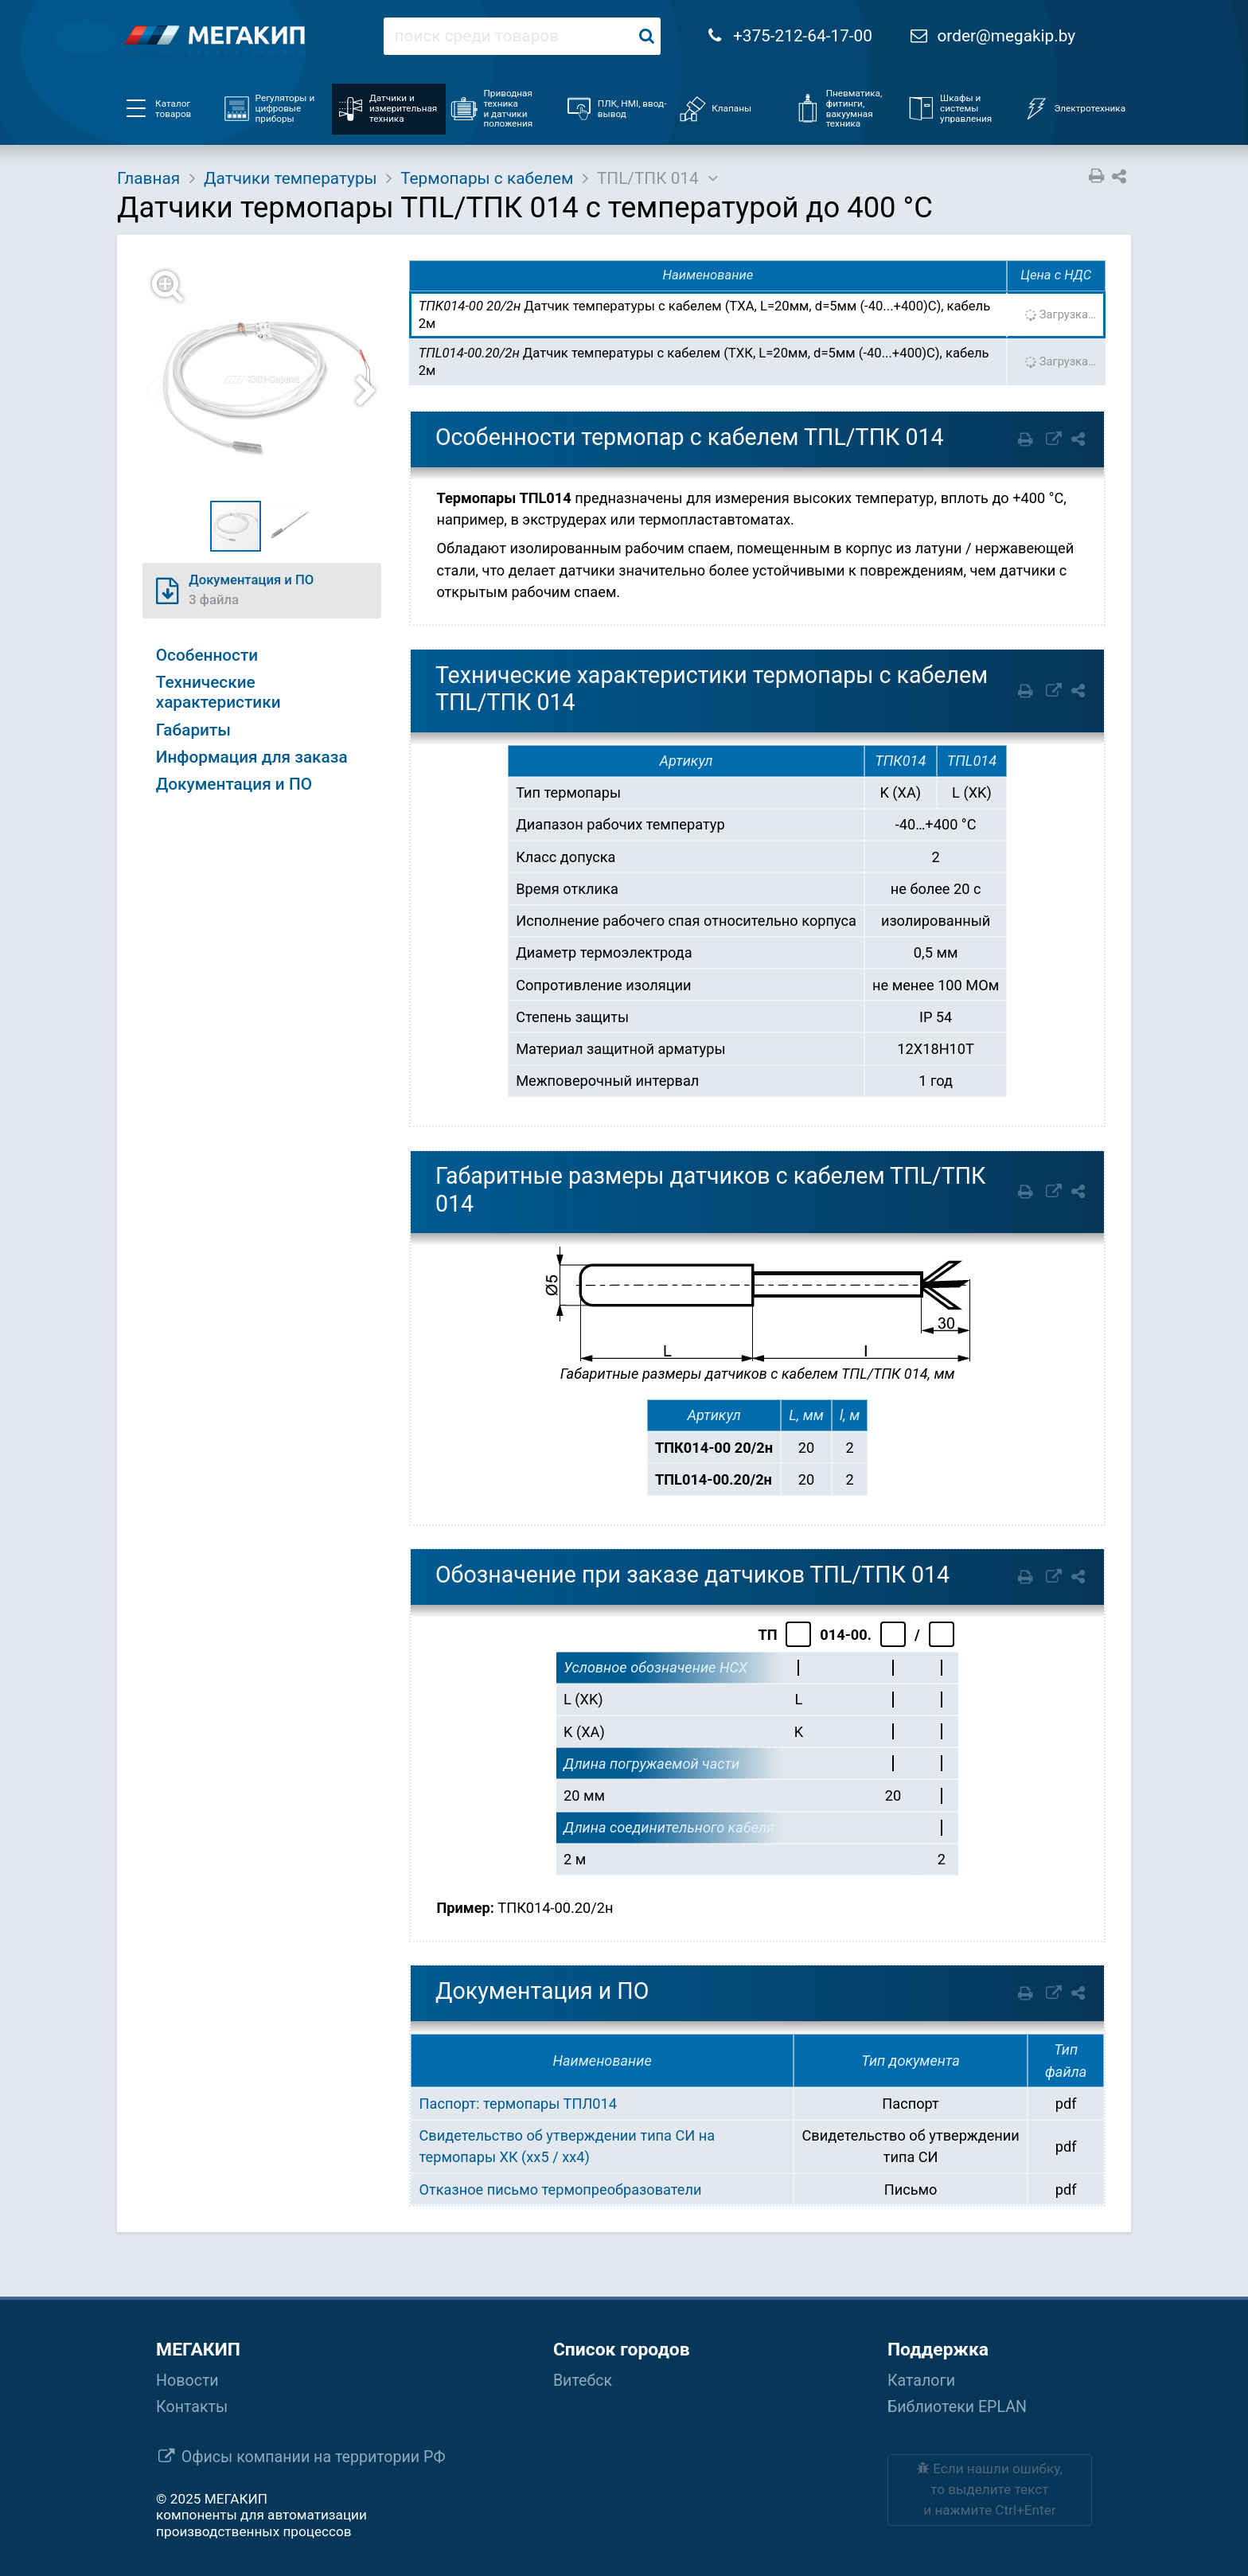 This screenshot has height=2576, width=1248. What do you see at coordinates (271, 379) in the screenshot?
I see `[button]` at bounding box center [271, 379].